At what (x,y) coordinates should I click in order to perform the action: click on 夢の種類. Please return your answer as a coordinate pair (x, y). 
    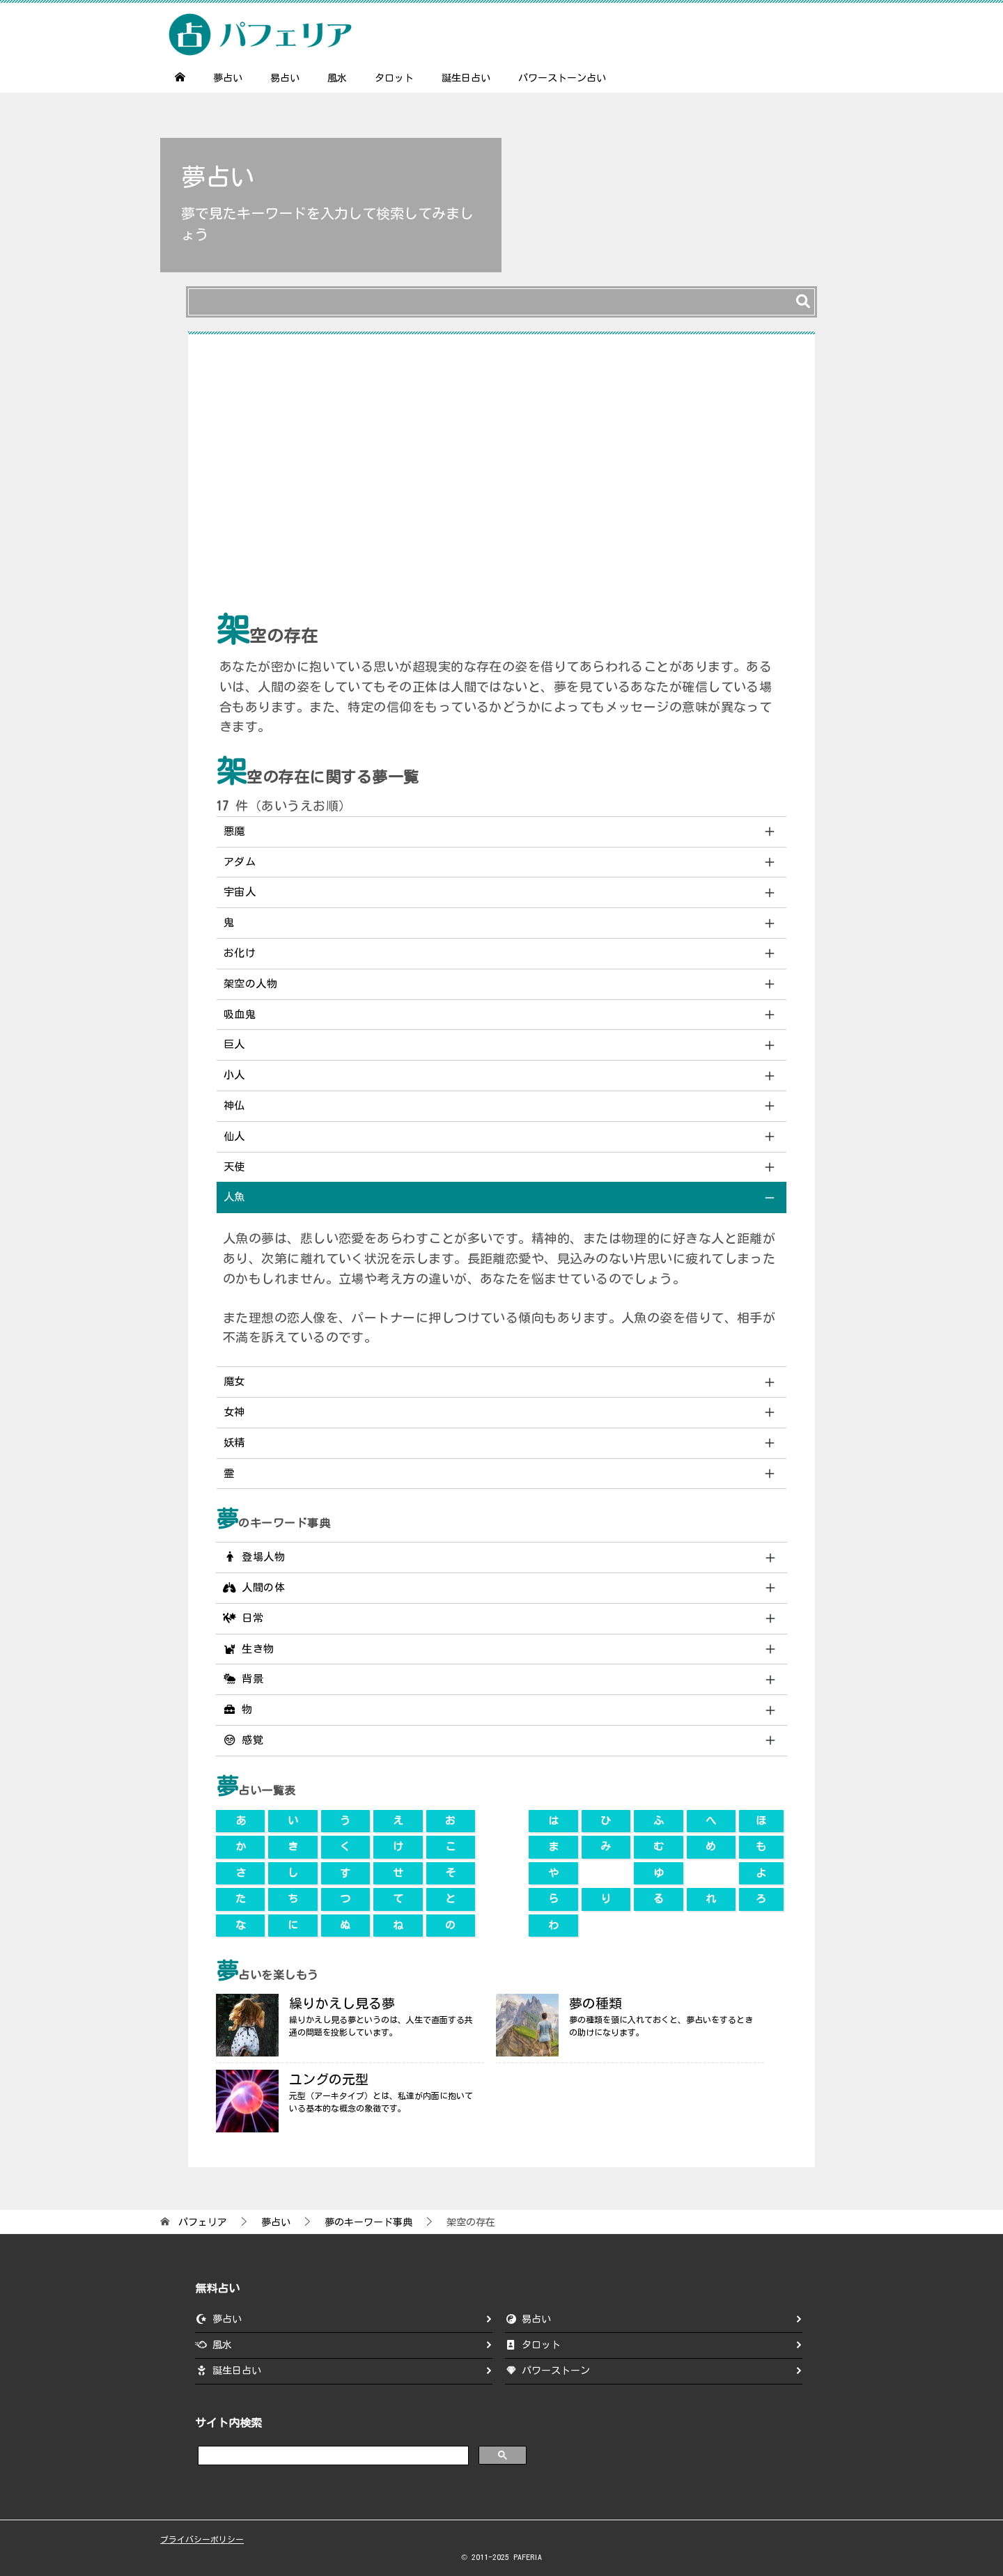
    Looking at the image, I should click on (595, 2003).